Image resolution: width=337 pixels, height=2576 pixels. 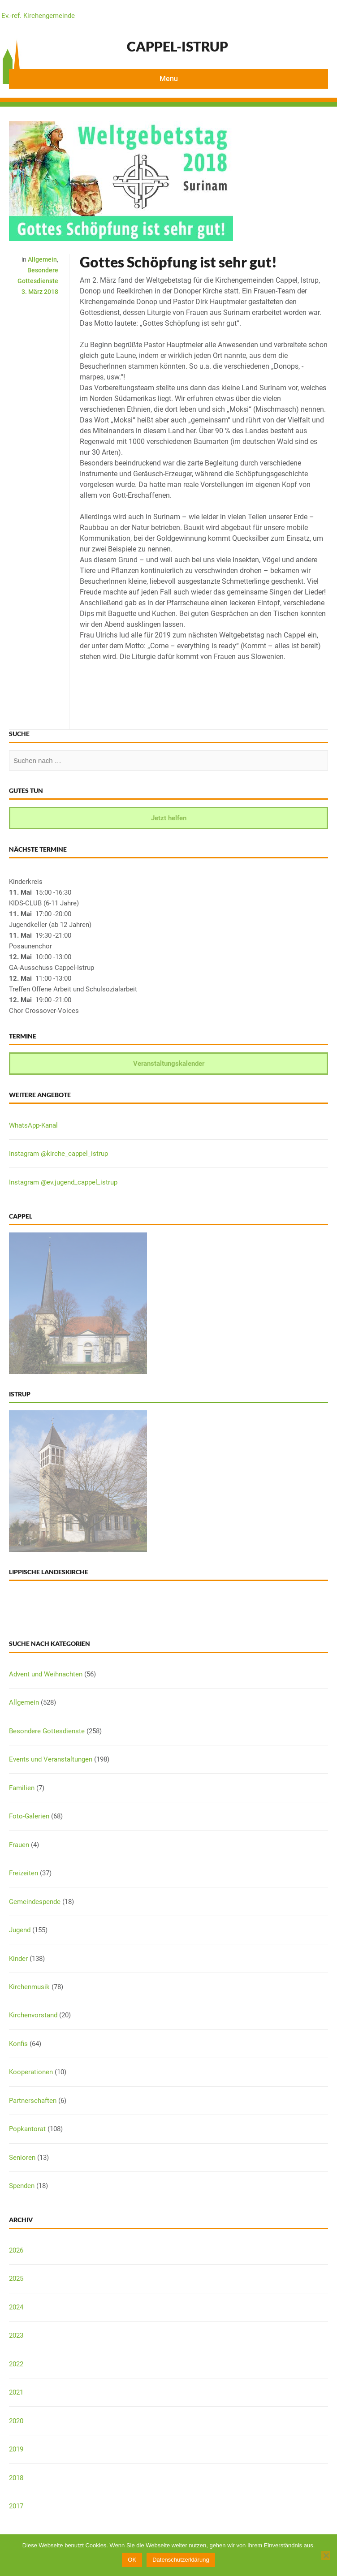 What do you see at coordinates (34, 1902) in the screenshot?
I see `Gemeindespende` at bounding box center [34, 1902].